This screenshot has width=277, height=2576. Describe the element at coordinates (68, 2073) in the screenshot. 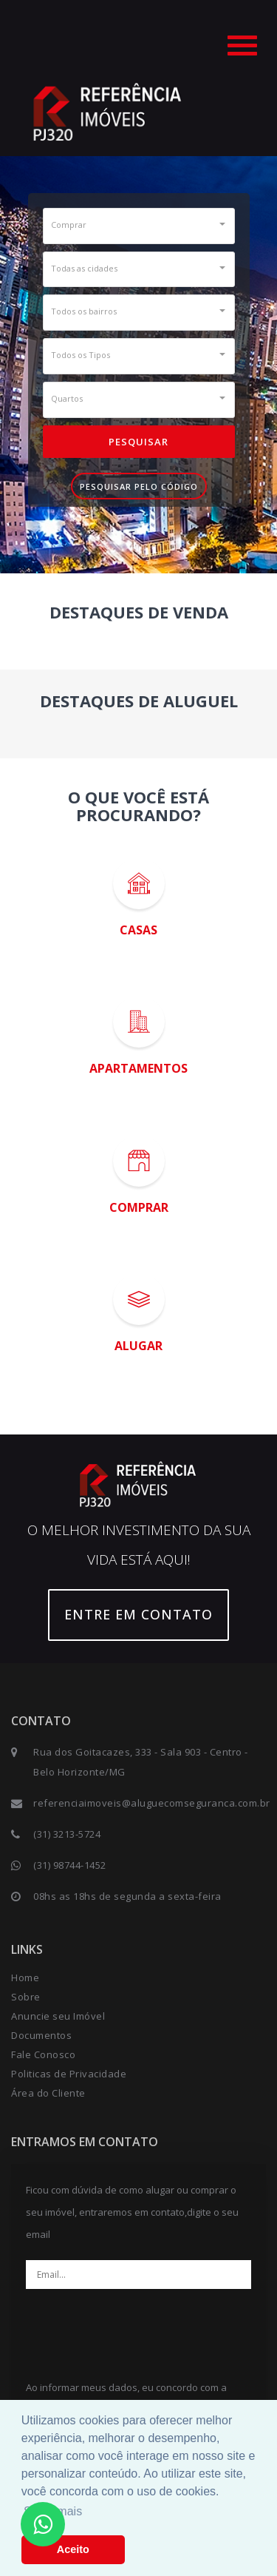

I see `Politicas de Privacidade` at that location.